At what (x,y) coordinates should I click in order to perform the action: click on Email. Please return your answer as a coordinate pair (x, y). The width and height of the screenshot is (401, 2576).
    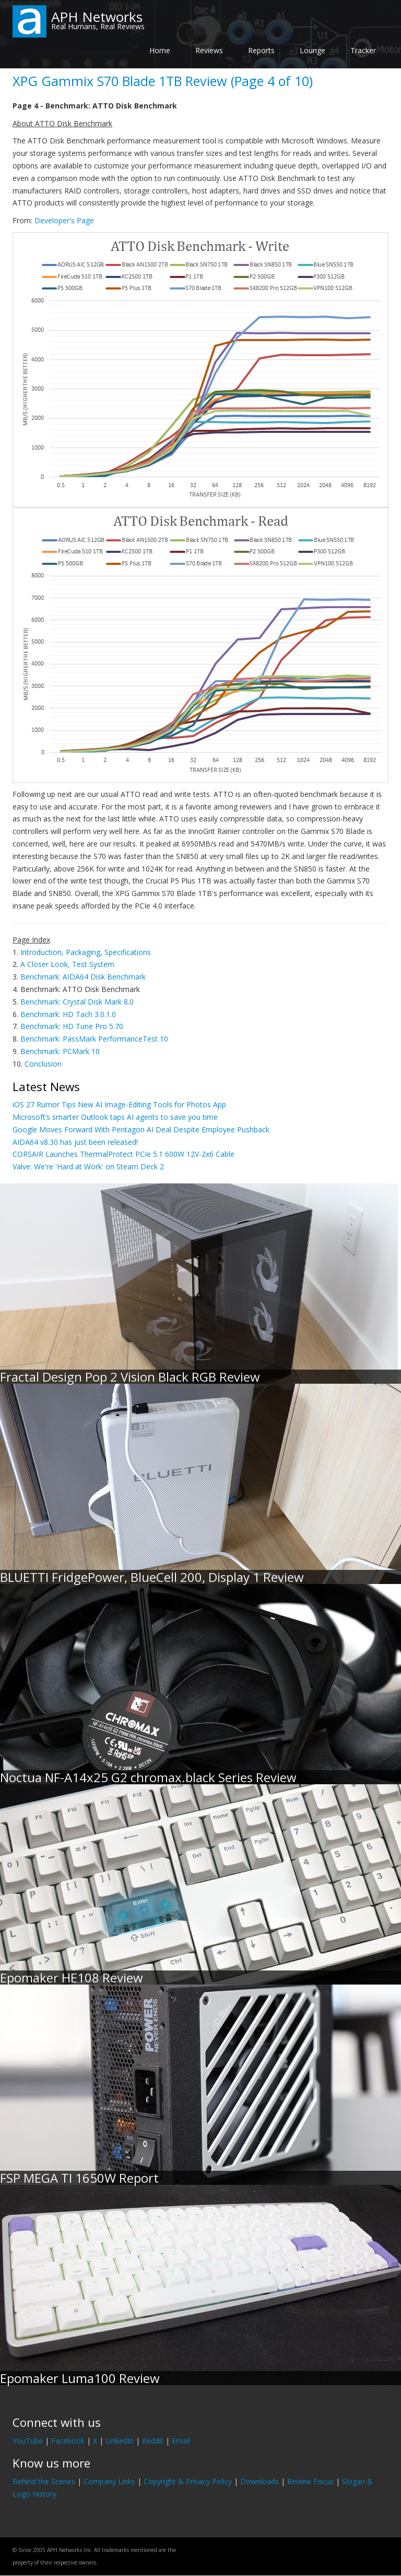
    Looking at the image, I should click on (181, 2441).